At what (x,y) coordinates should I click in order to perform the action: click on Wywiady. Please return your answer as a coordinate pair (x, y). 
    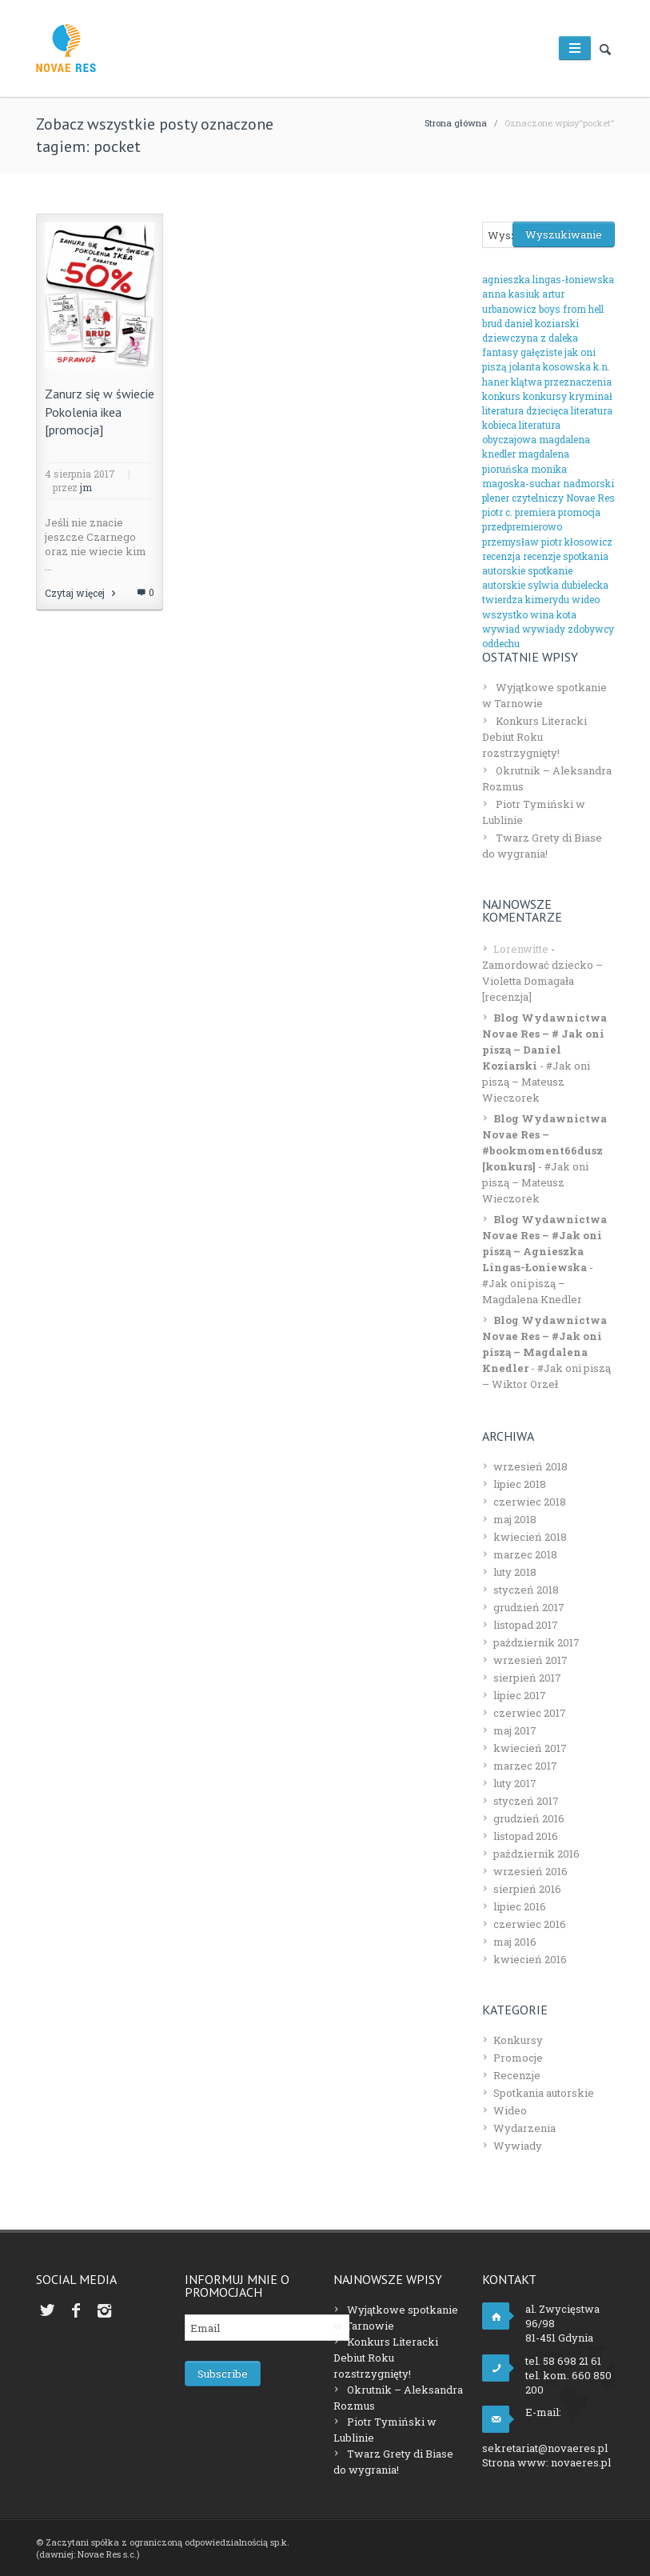
    Looking at the image, I should click on (517, 2145).